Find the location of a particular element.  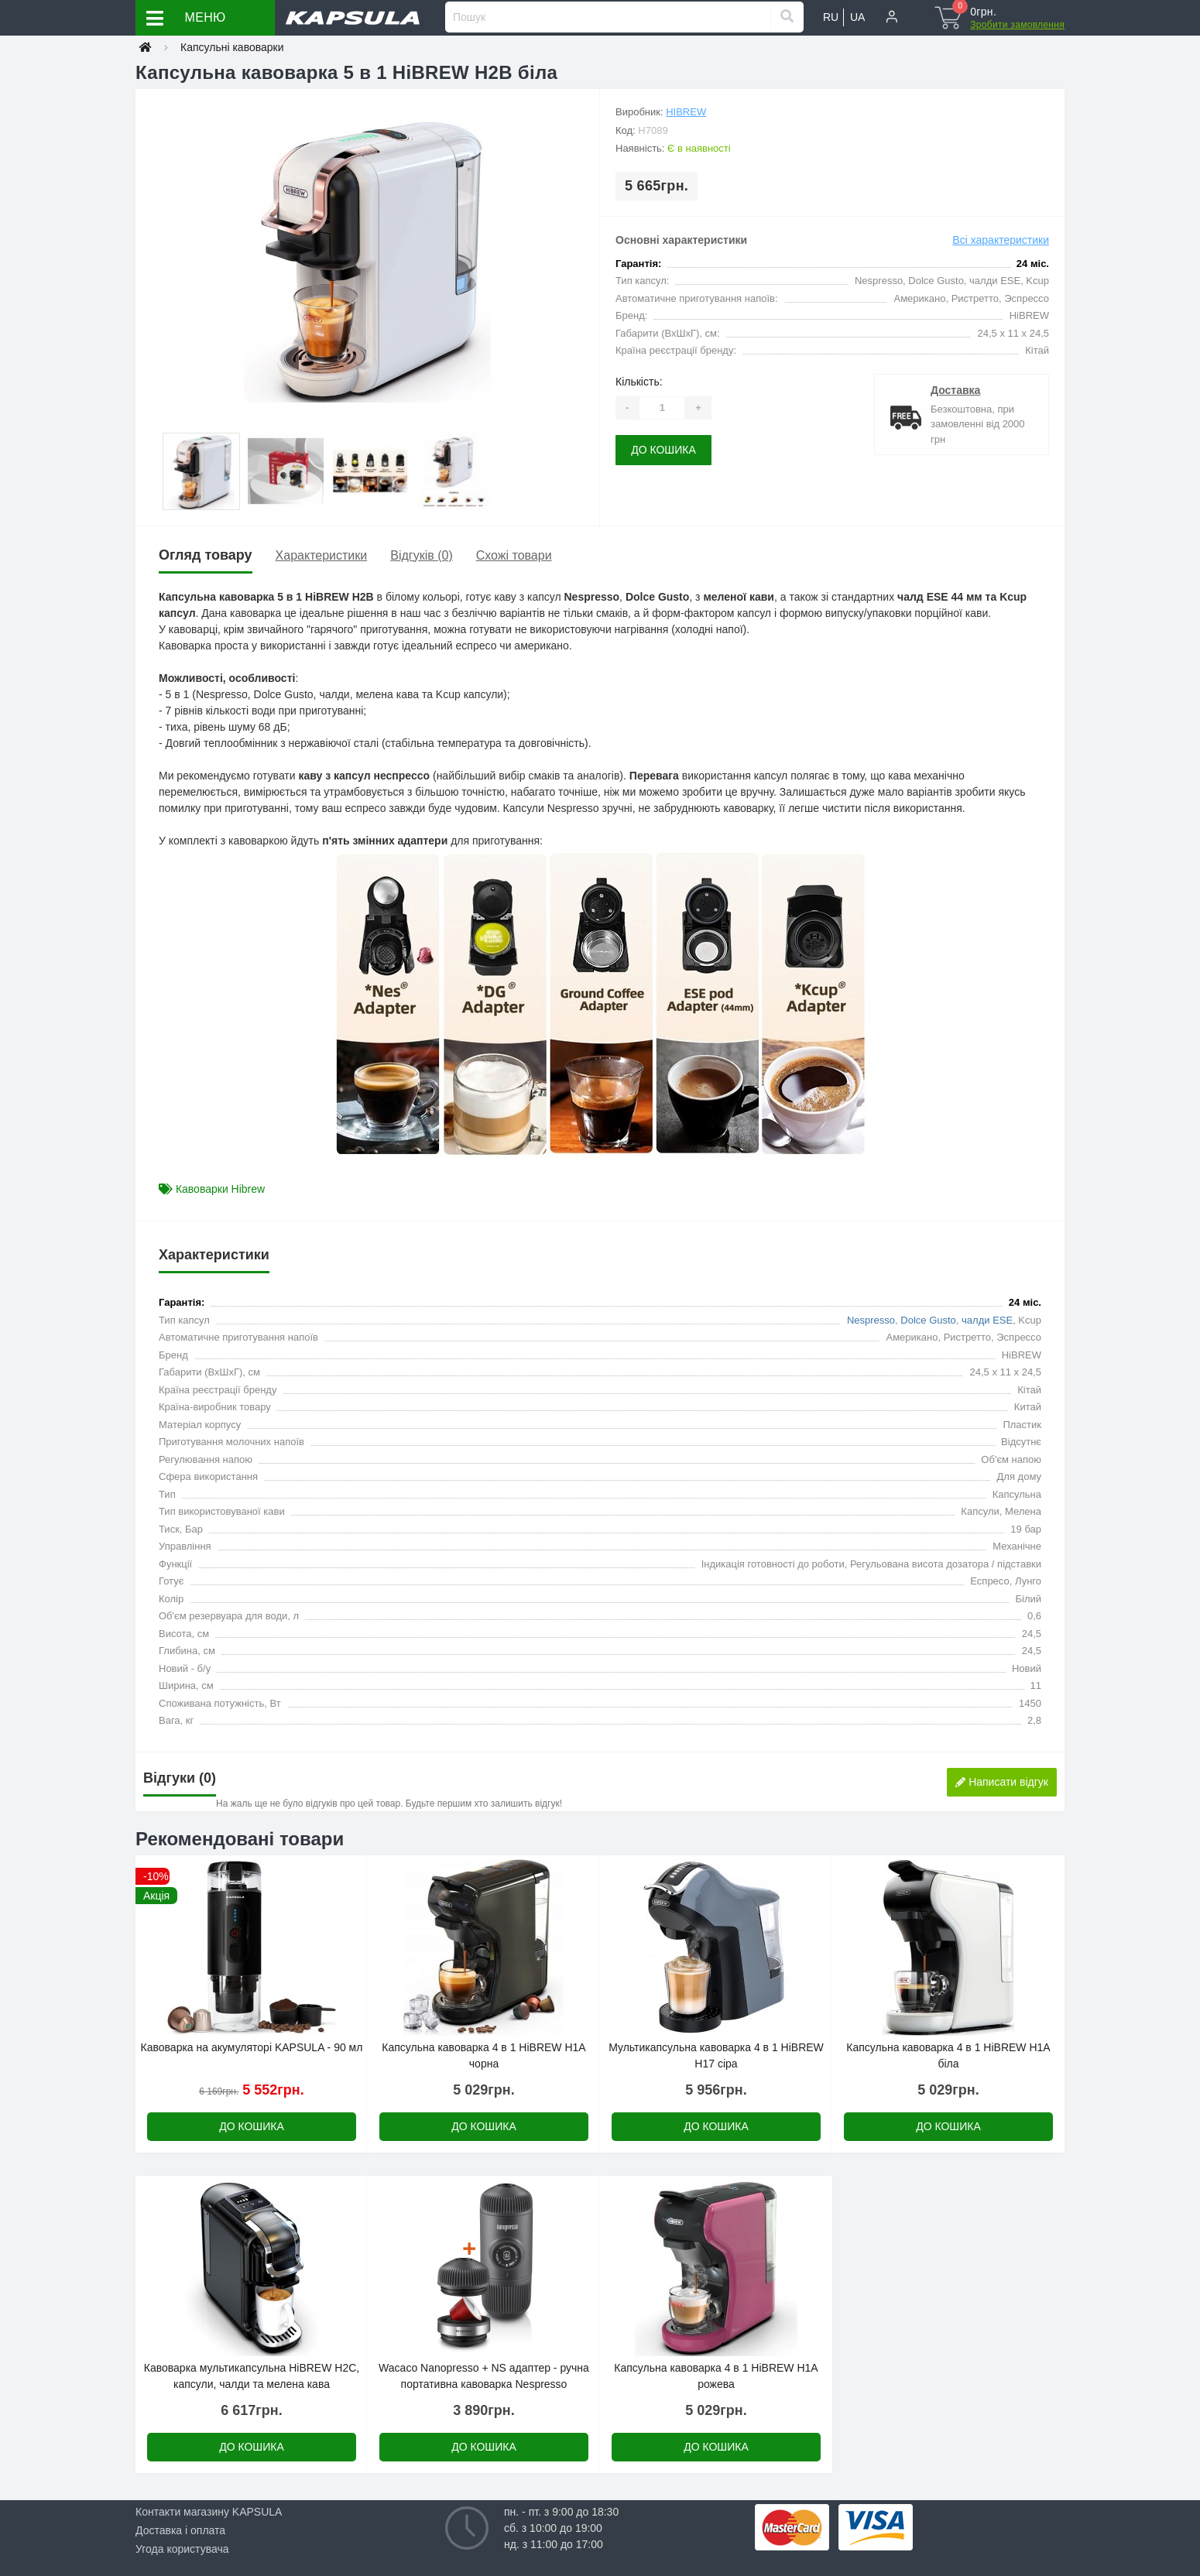

[button] is located at coordinates (892, 18).